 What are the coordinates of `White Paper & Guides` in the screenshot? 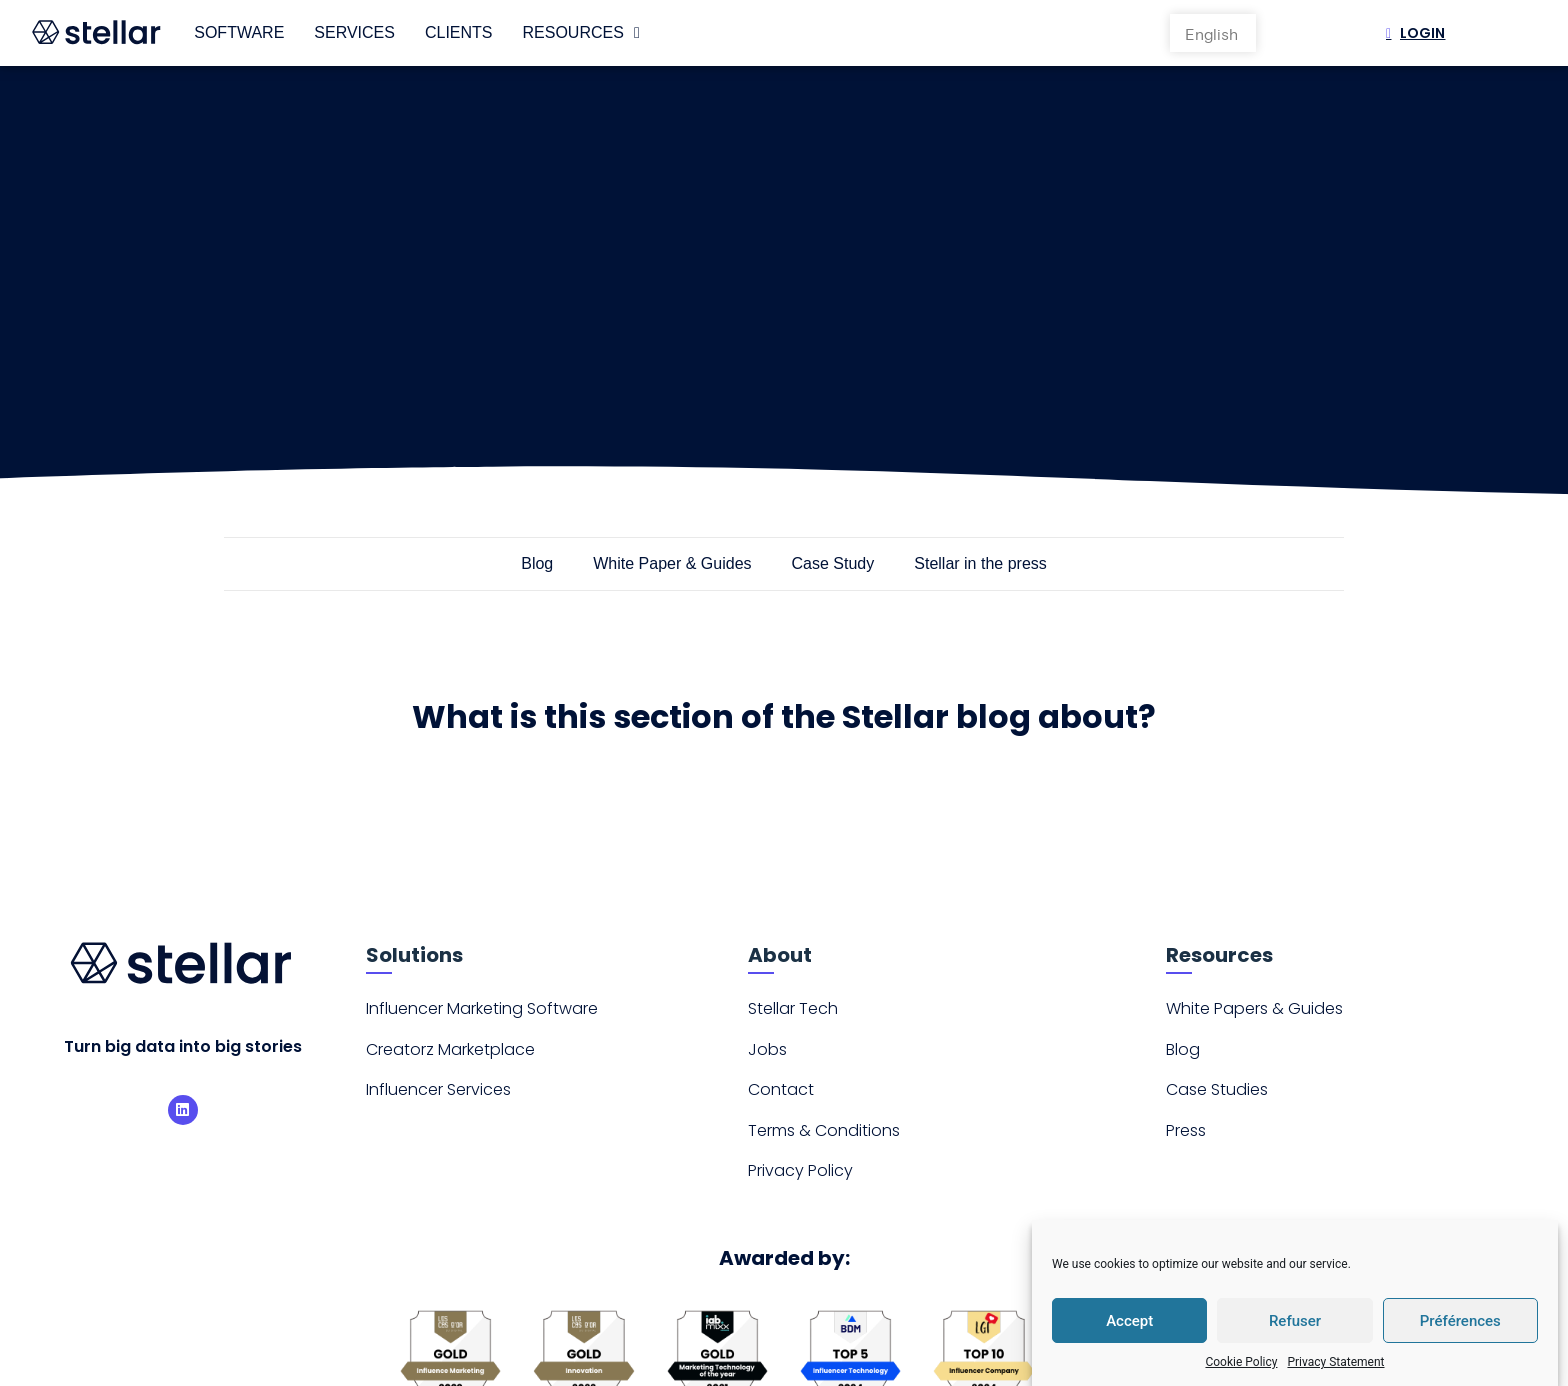 It's located at (672, 563).